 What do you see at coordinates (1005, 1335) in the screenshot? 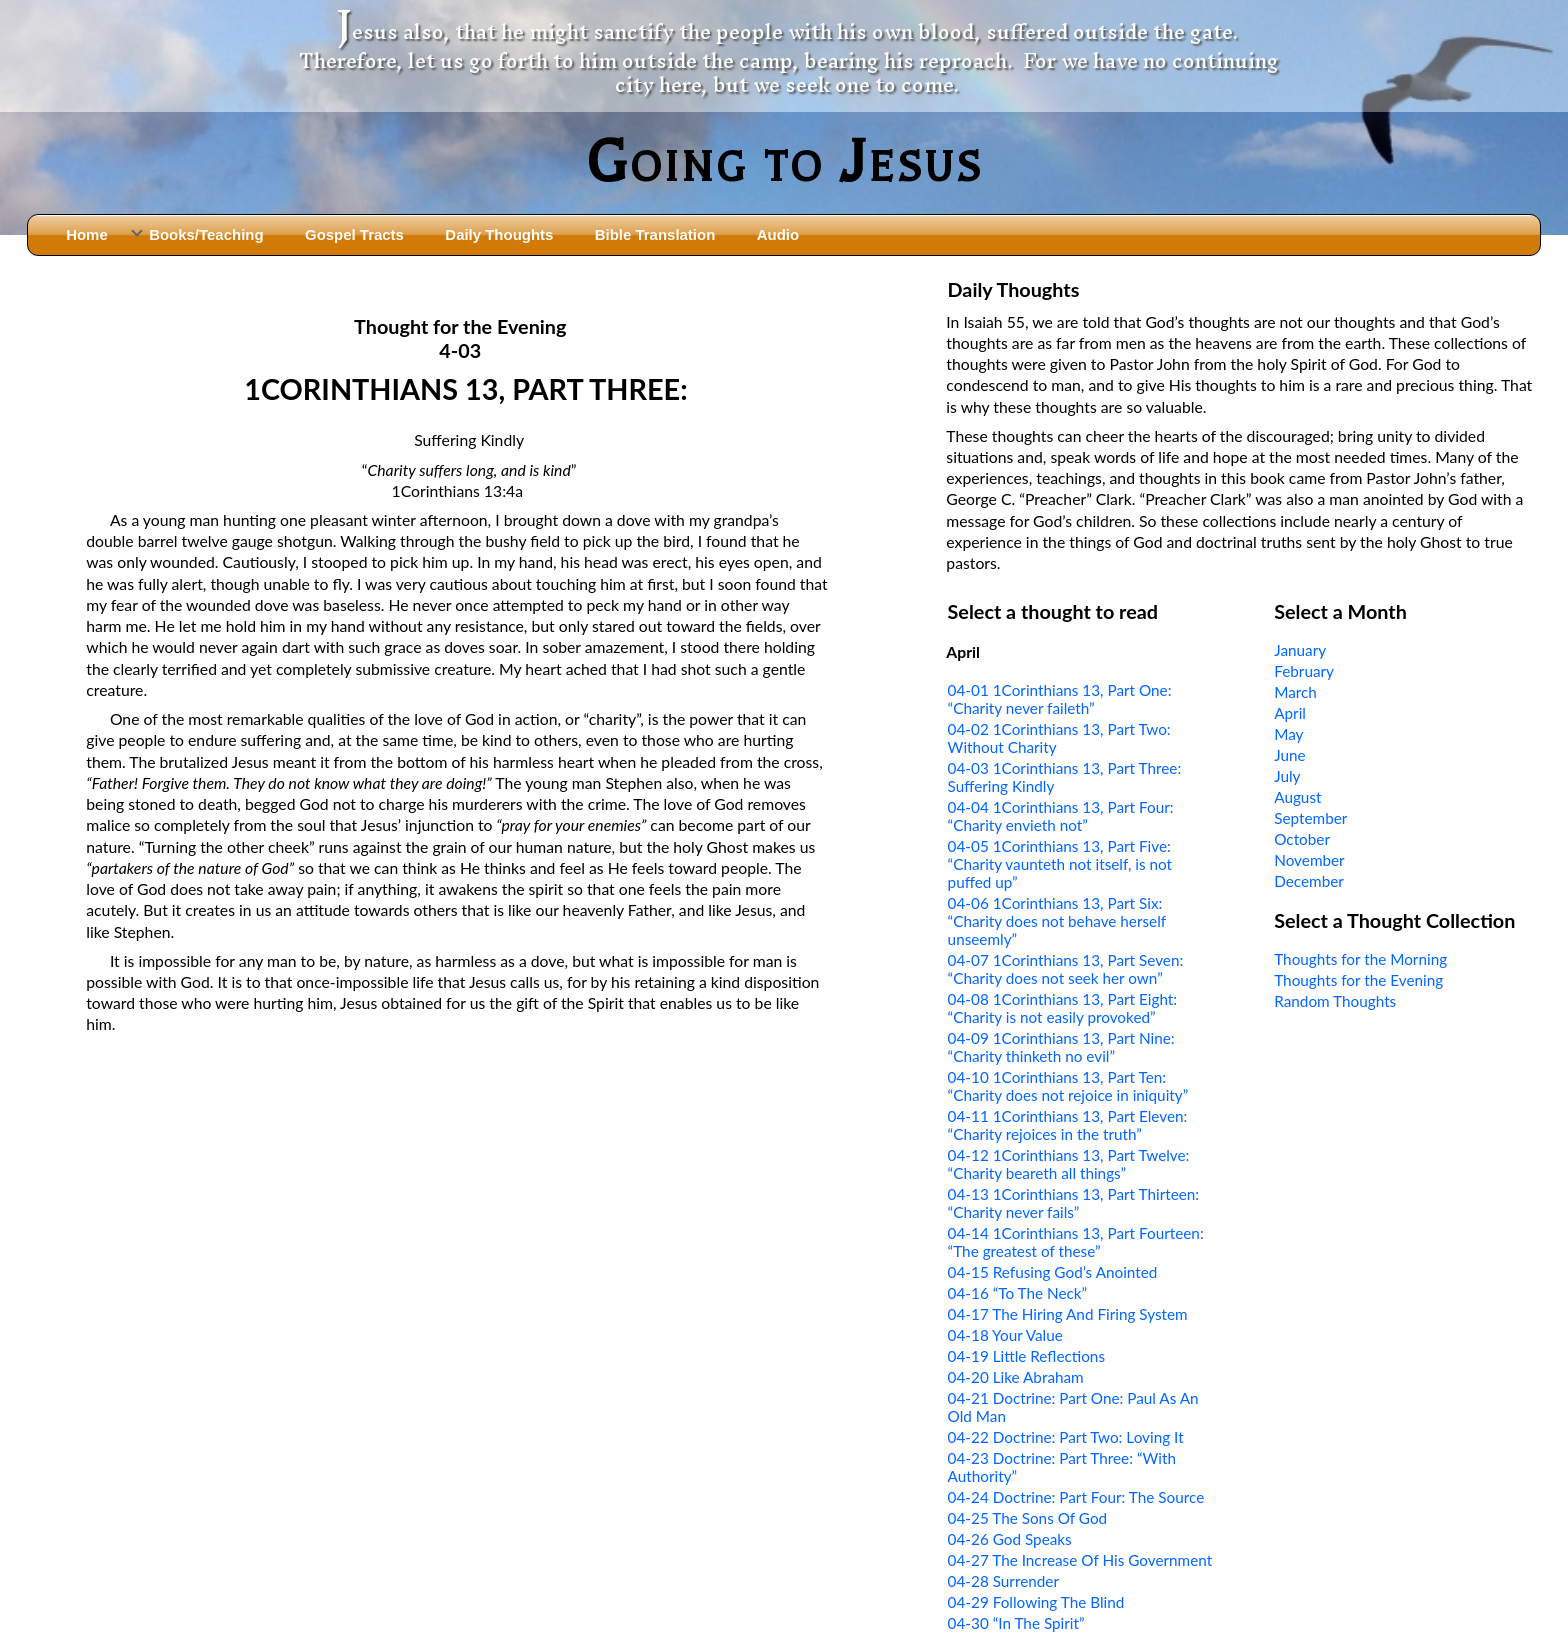
I see `04-18 Your Value` at bounding box center [1005, 1335].